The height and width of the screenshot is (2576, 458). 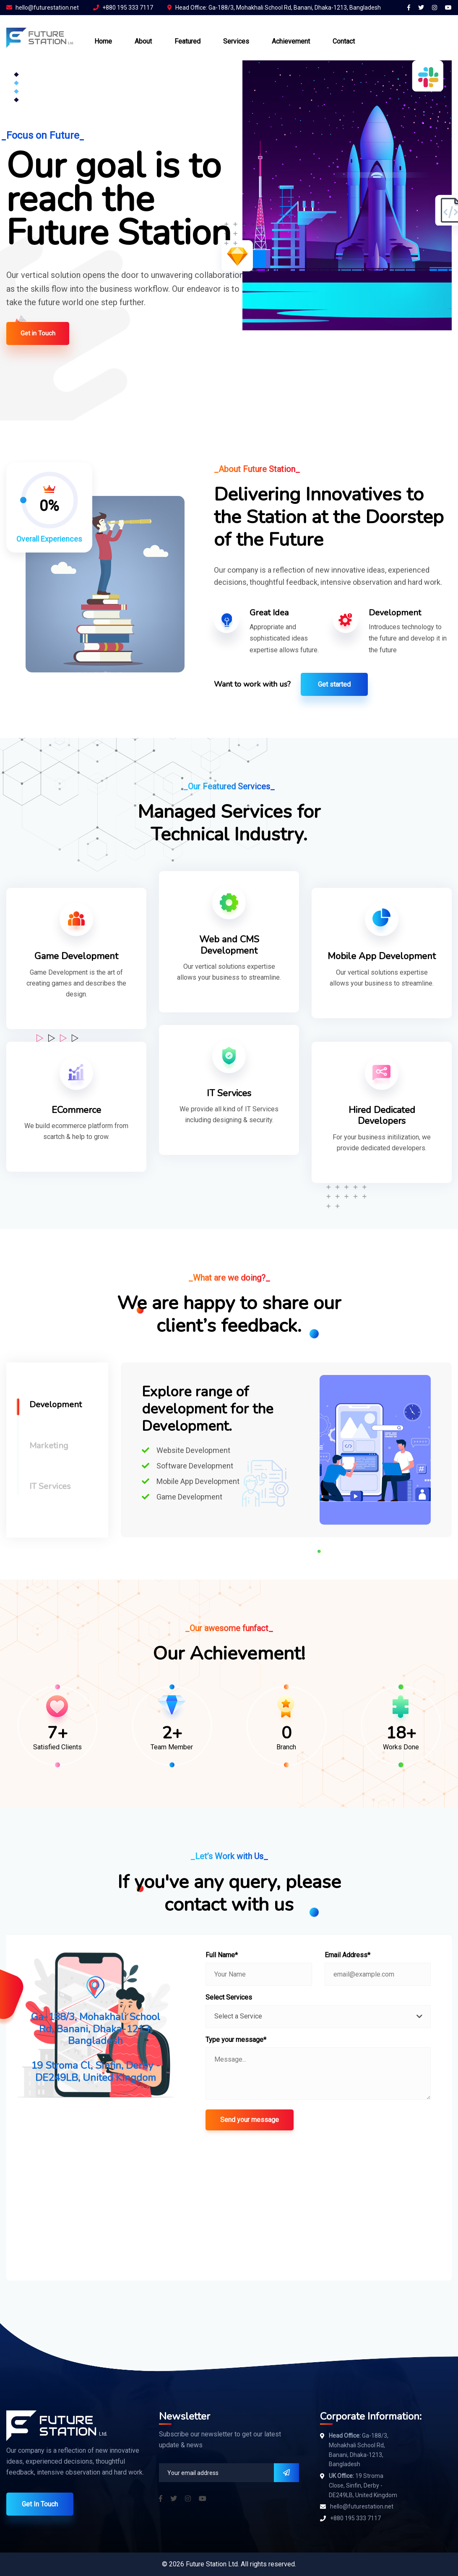 What do you see at coordinates (363, 2485) in the screenshot?
I see `19 Stroma Close, Sinfin, Derby - DE249LB, United Kingdom` at bounding box center [363, 2485].